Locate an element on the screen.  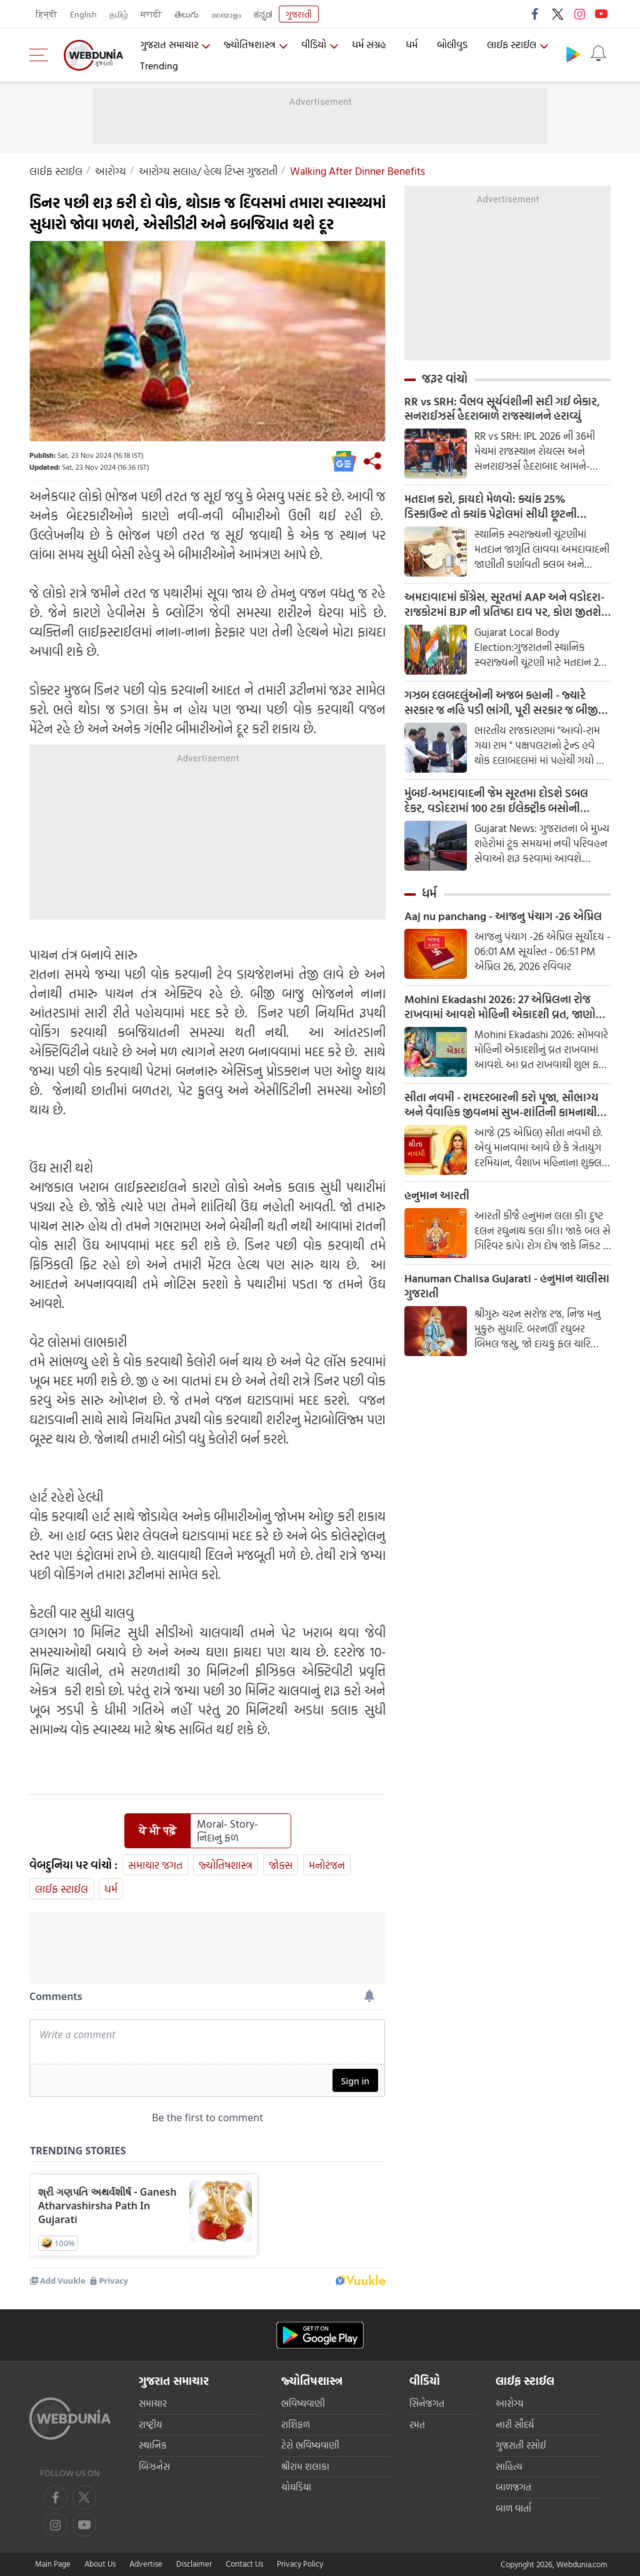
ગુજરાતી is located at coordinates (299, 14).